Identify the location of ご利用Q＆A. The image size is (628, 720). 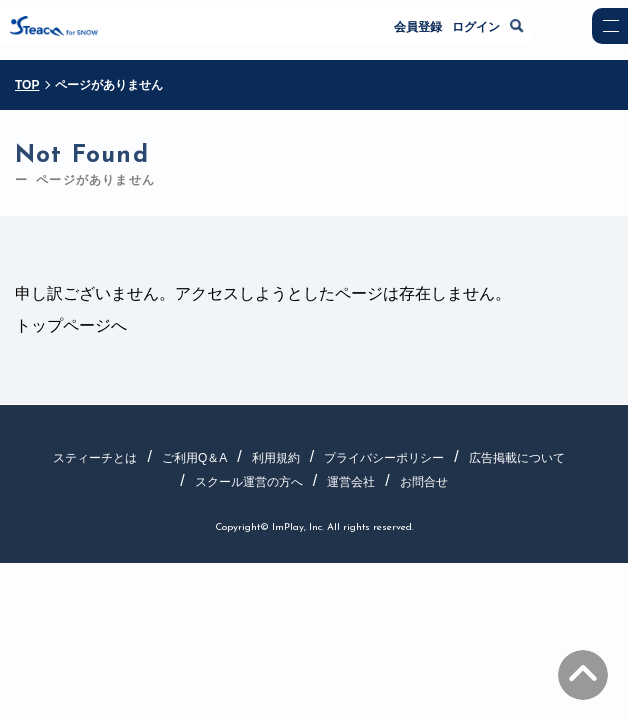
(194, 458).